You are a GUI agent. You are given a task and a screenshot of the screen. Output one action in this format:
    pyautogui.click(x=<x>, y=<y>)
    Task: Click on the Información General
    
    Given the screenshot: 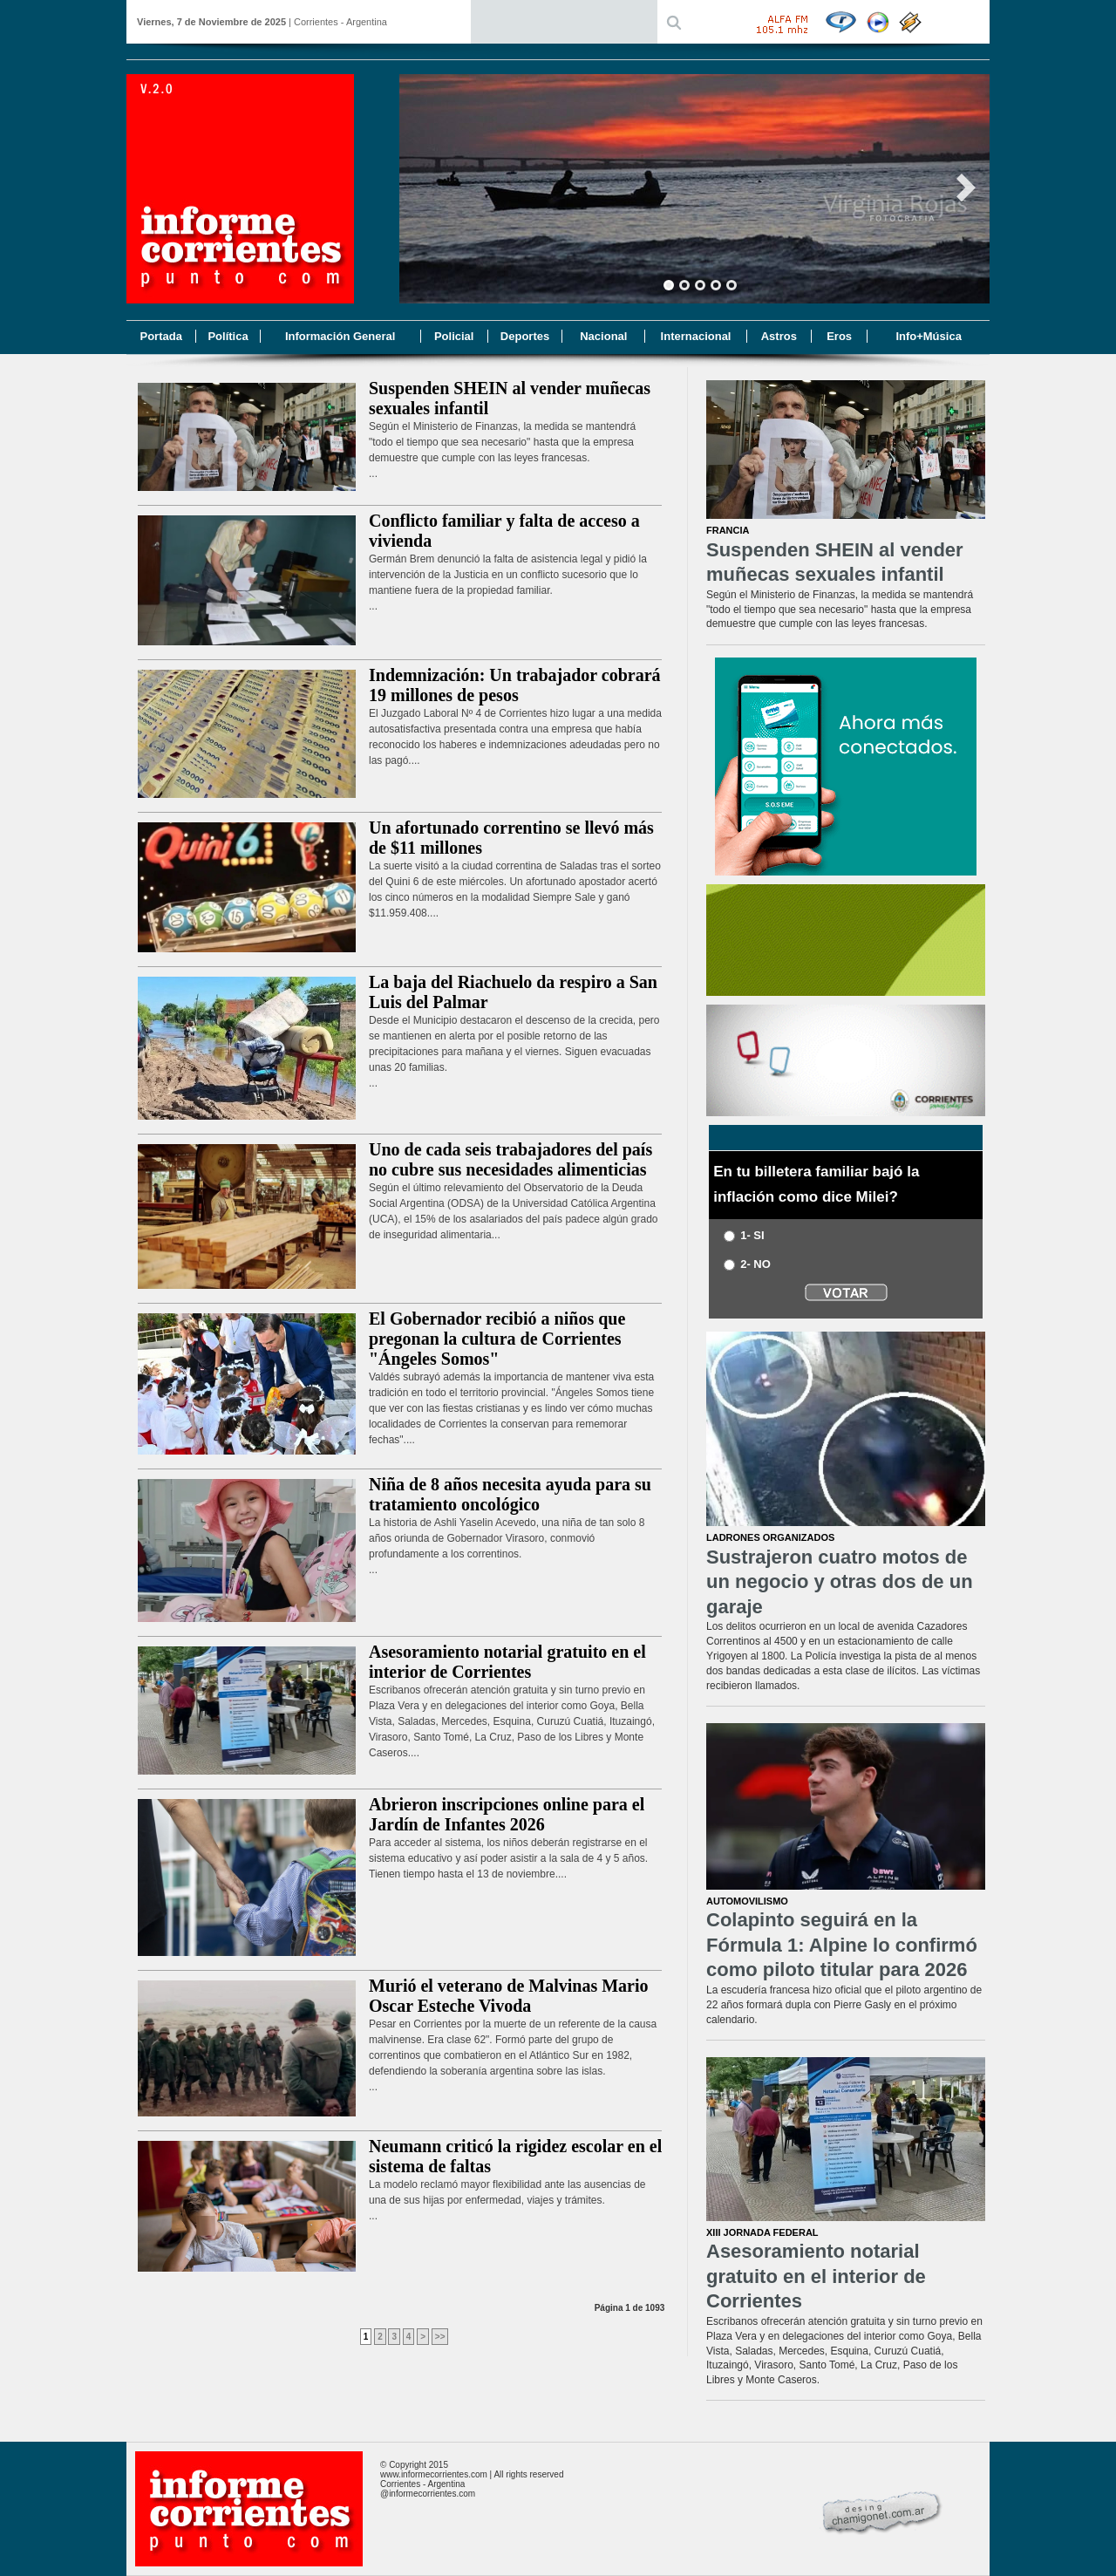 What is the action you would take?
    pyautogui.click(x=340, y=336)
    